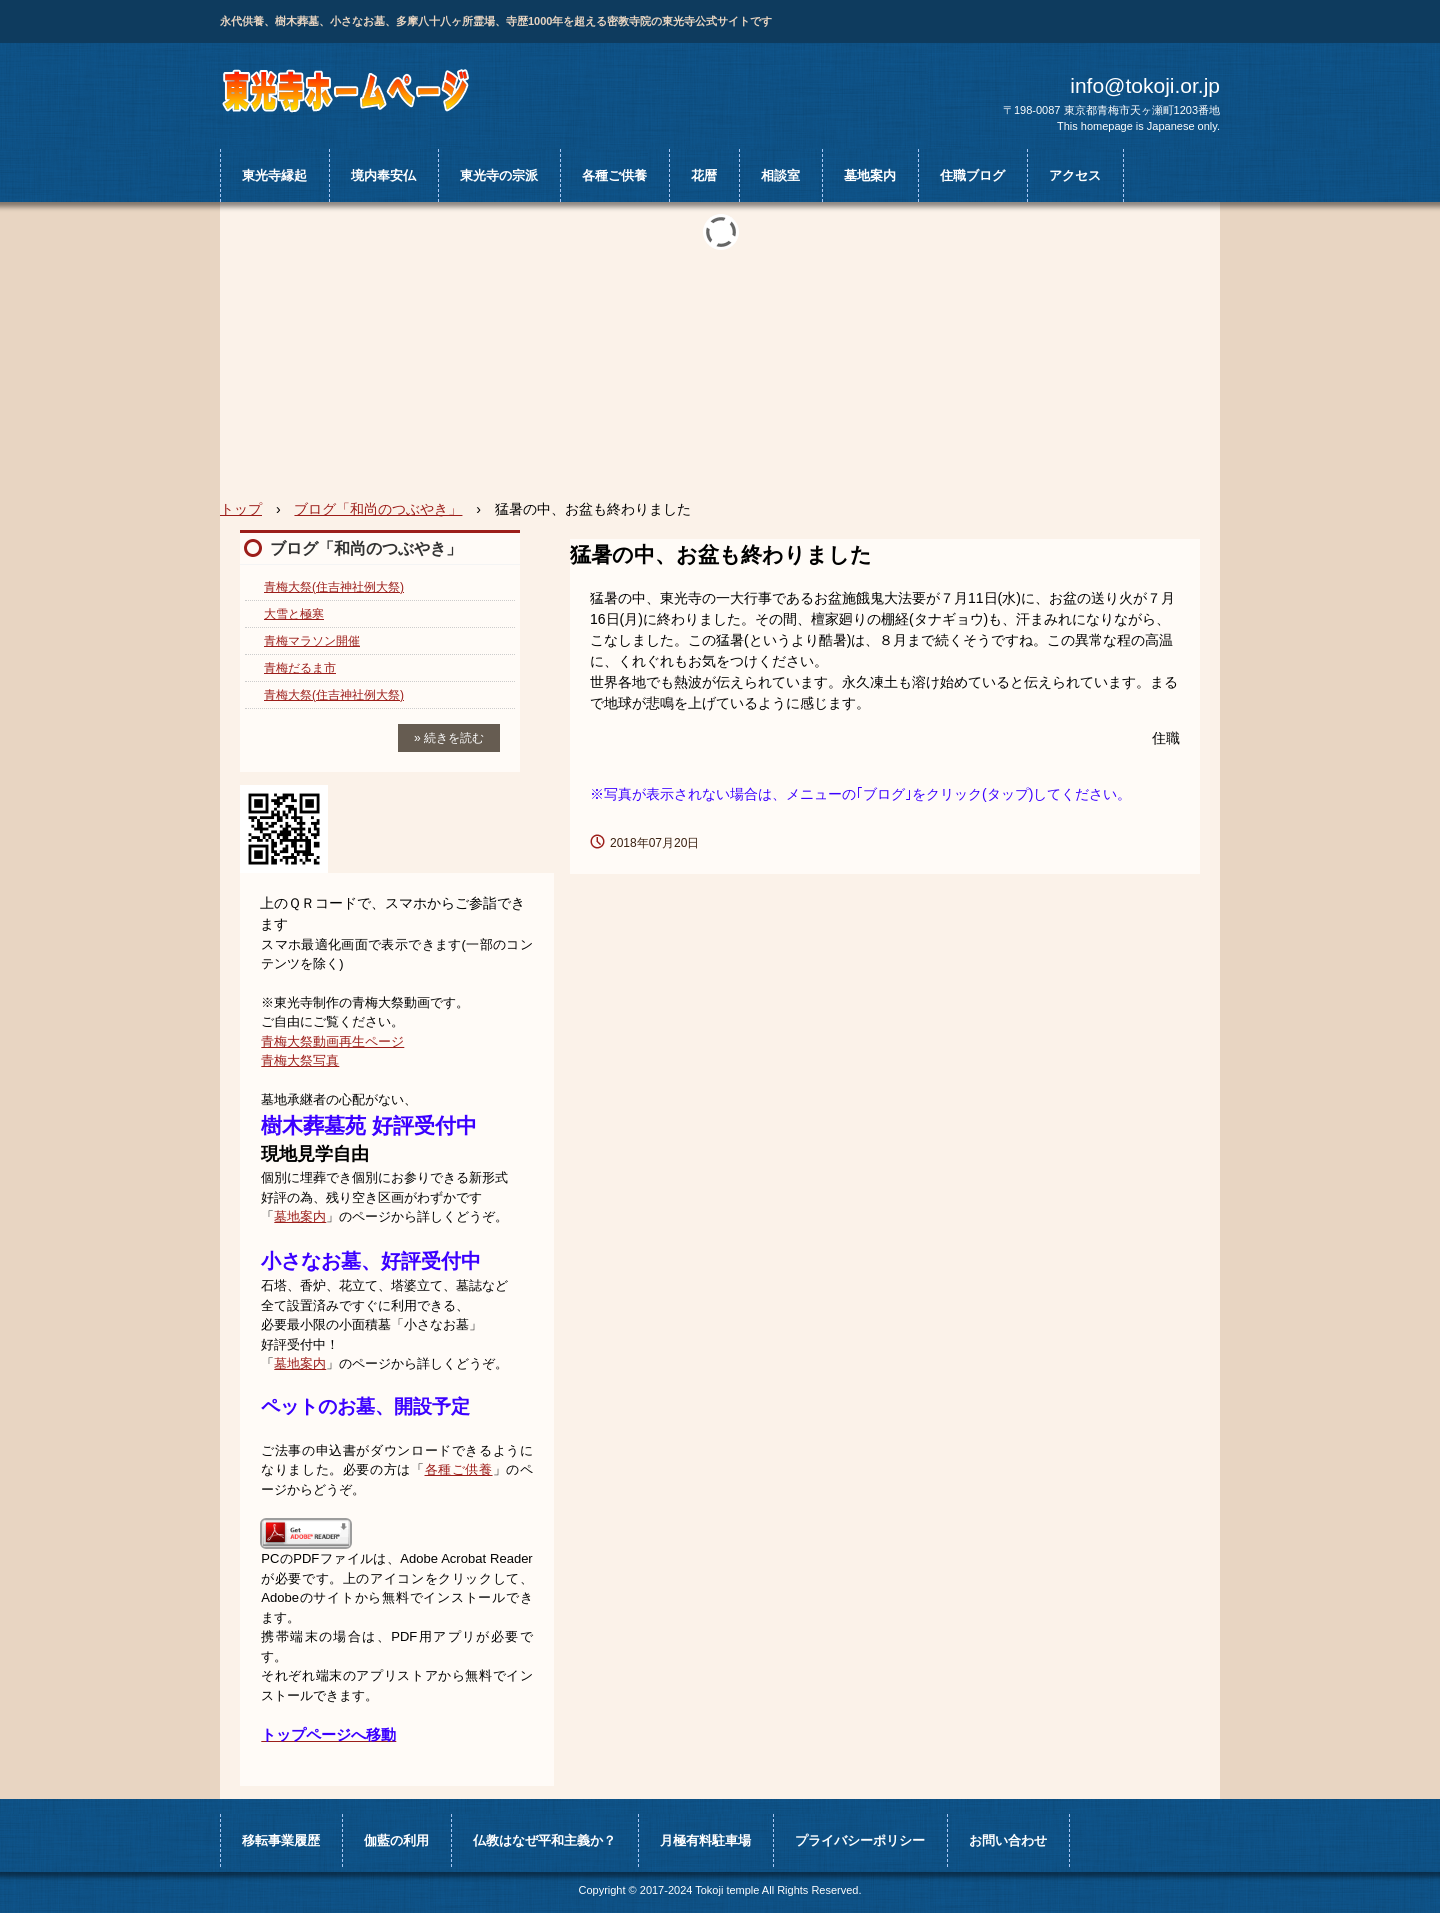 This screenshot has width=1440, height=1913. I want to click on 墓地案内, so click(870, 175).